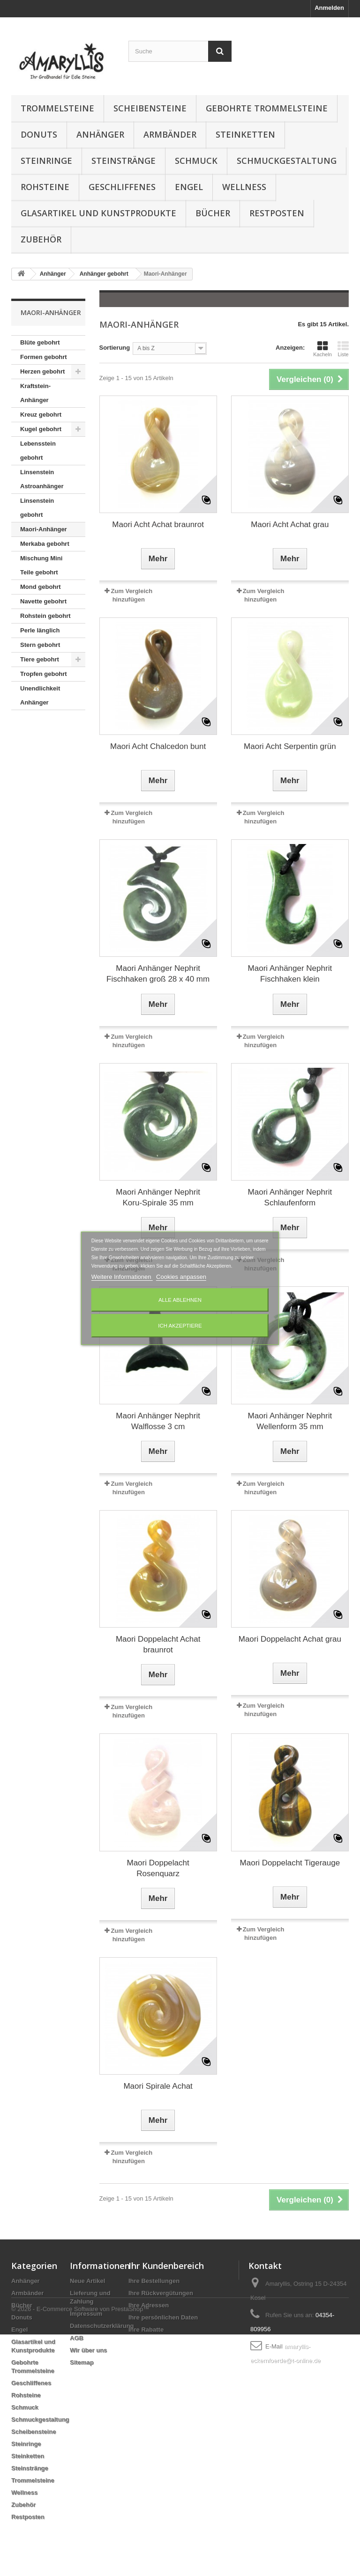  I want to click on Maori Spirale Achat, so click(157, 2086).